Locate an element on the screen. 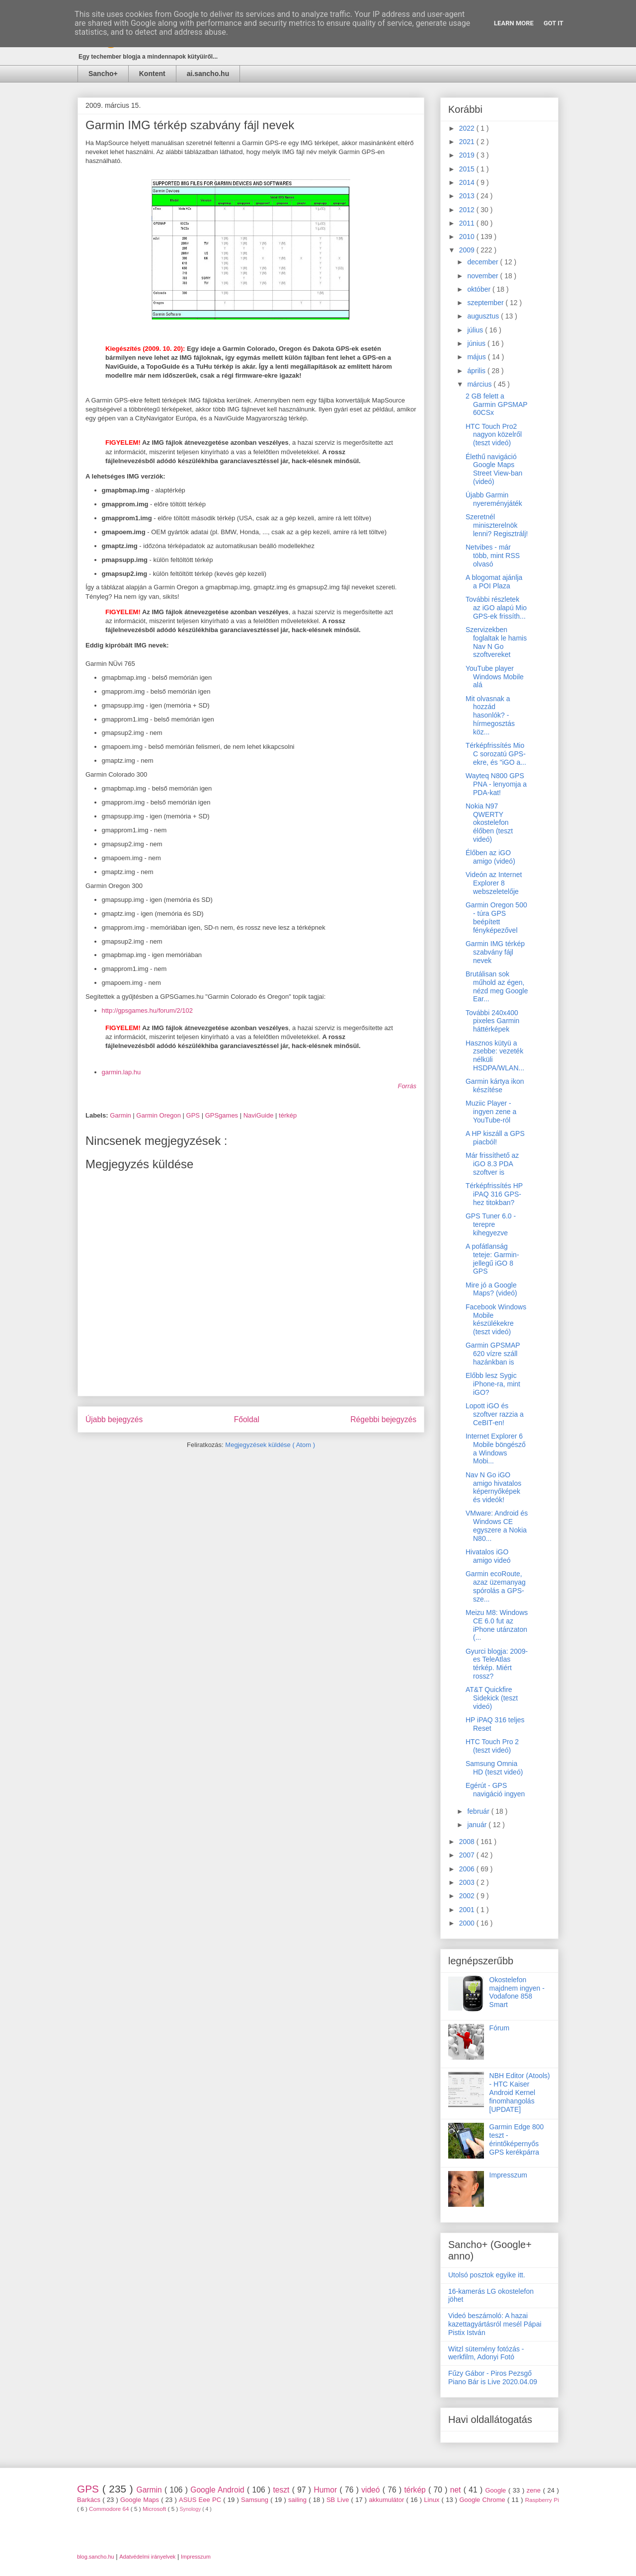 Image resolution: width=636 pixels, height=2576 pixels. Szervizekben foglaltak le hamis Nav N Go szoftvereket is located at coordinates (496, 642).